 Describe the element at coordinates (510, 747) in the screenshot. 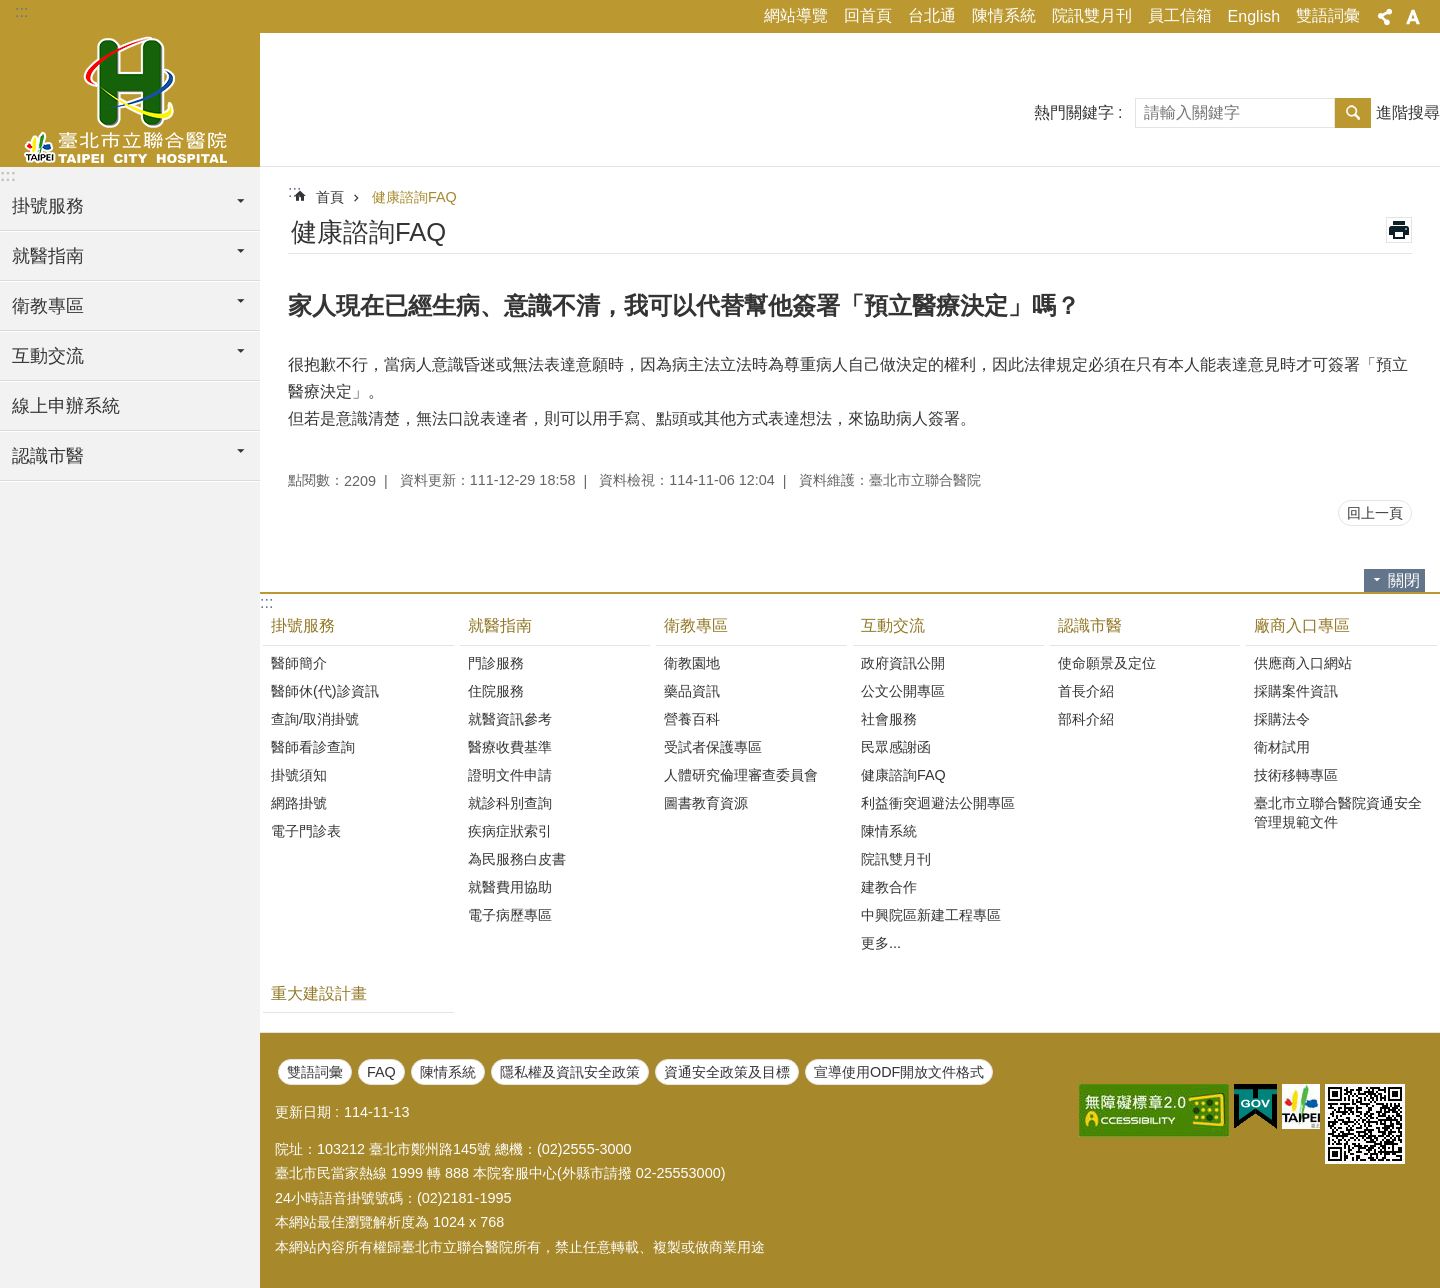

I see `醫療收費基準` at that location.